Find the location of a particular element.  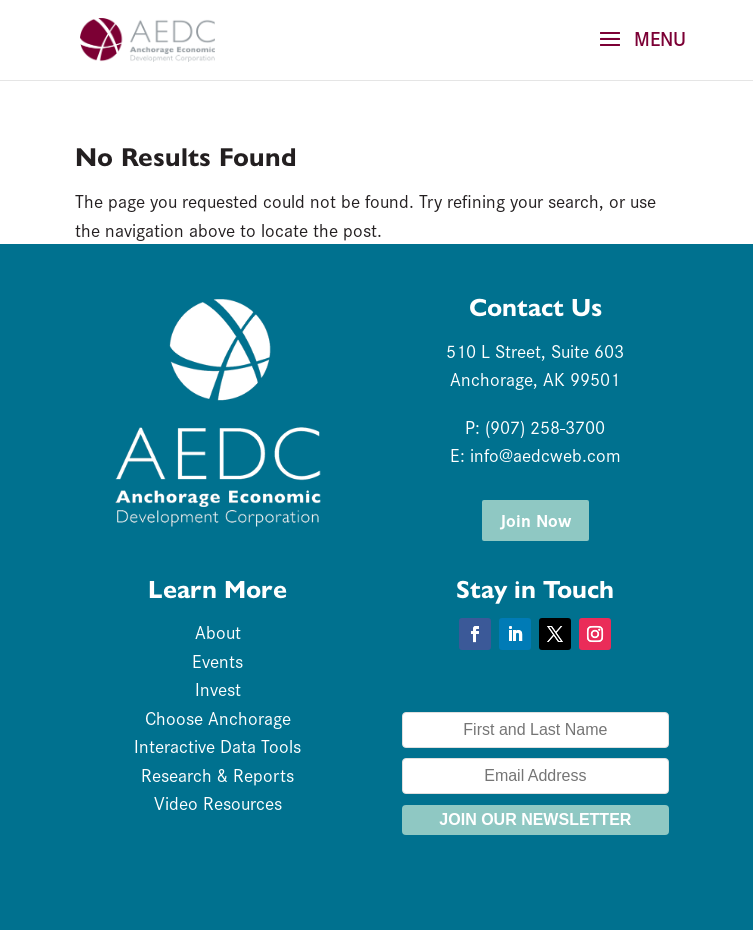

Research & Reports [link] is located at coordinates (217, 774).